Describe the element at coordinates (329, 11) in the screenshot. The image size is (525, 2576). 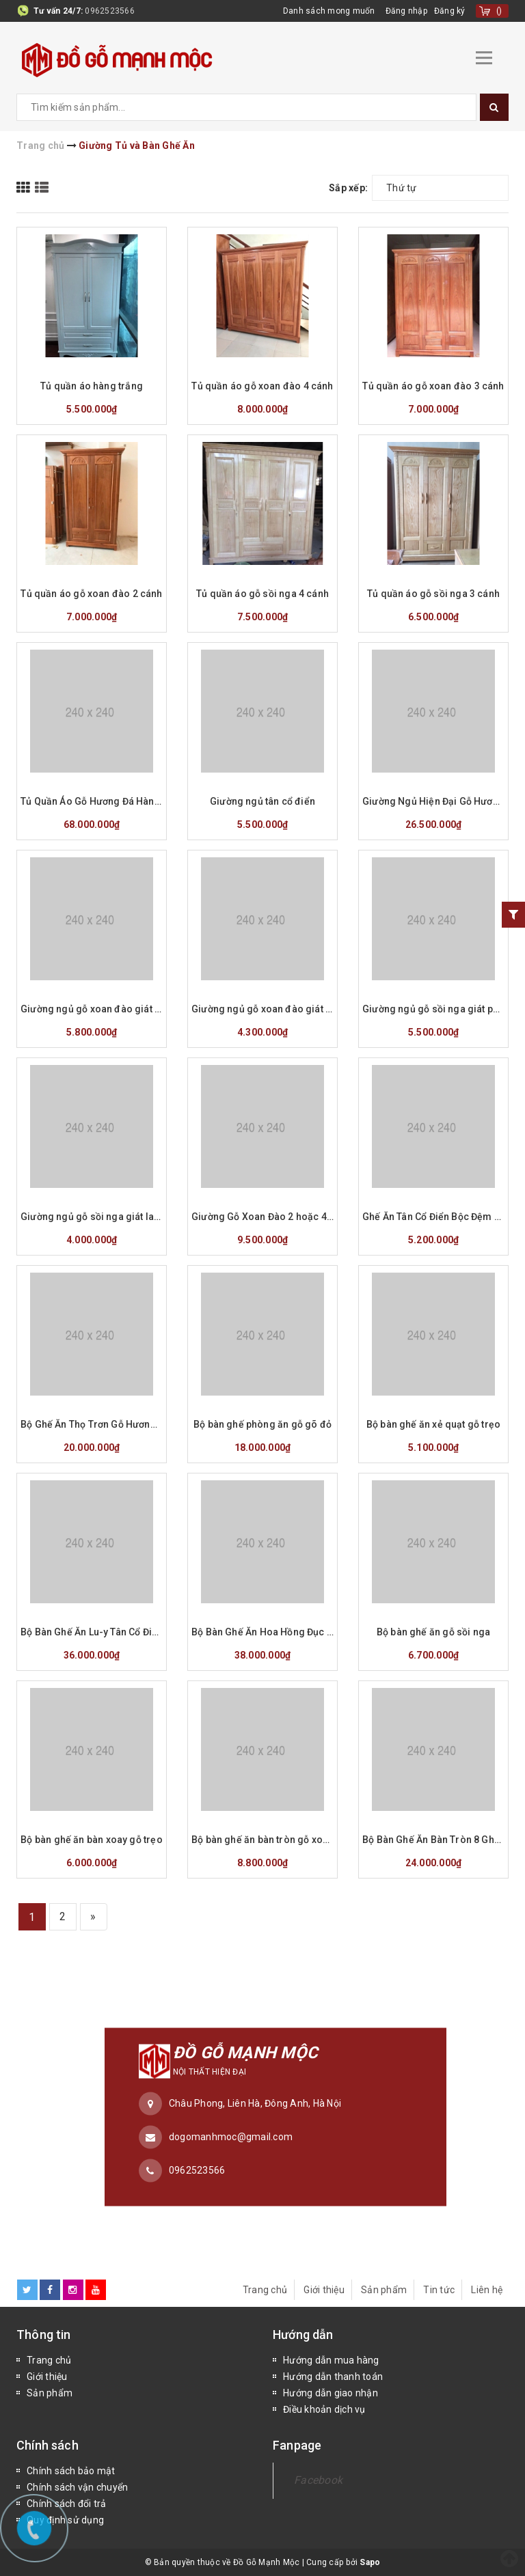
I see `Danh sách mong muốn` at that location.